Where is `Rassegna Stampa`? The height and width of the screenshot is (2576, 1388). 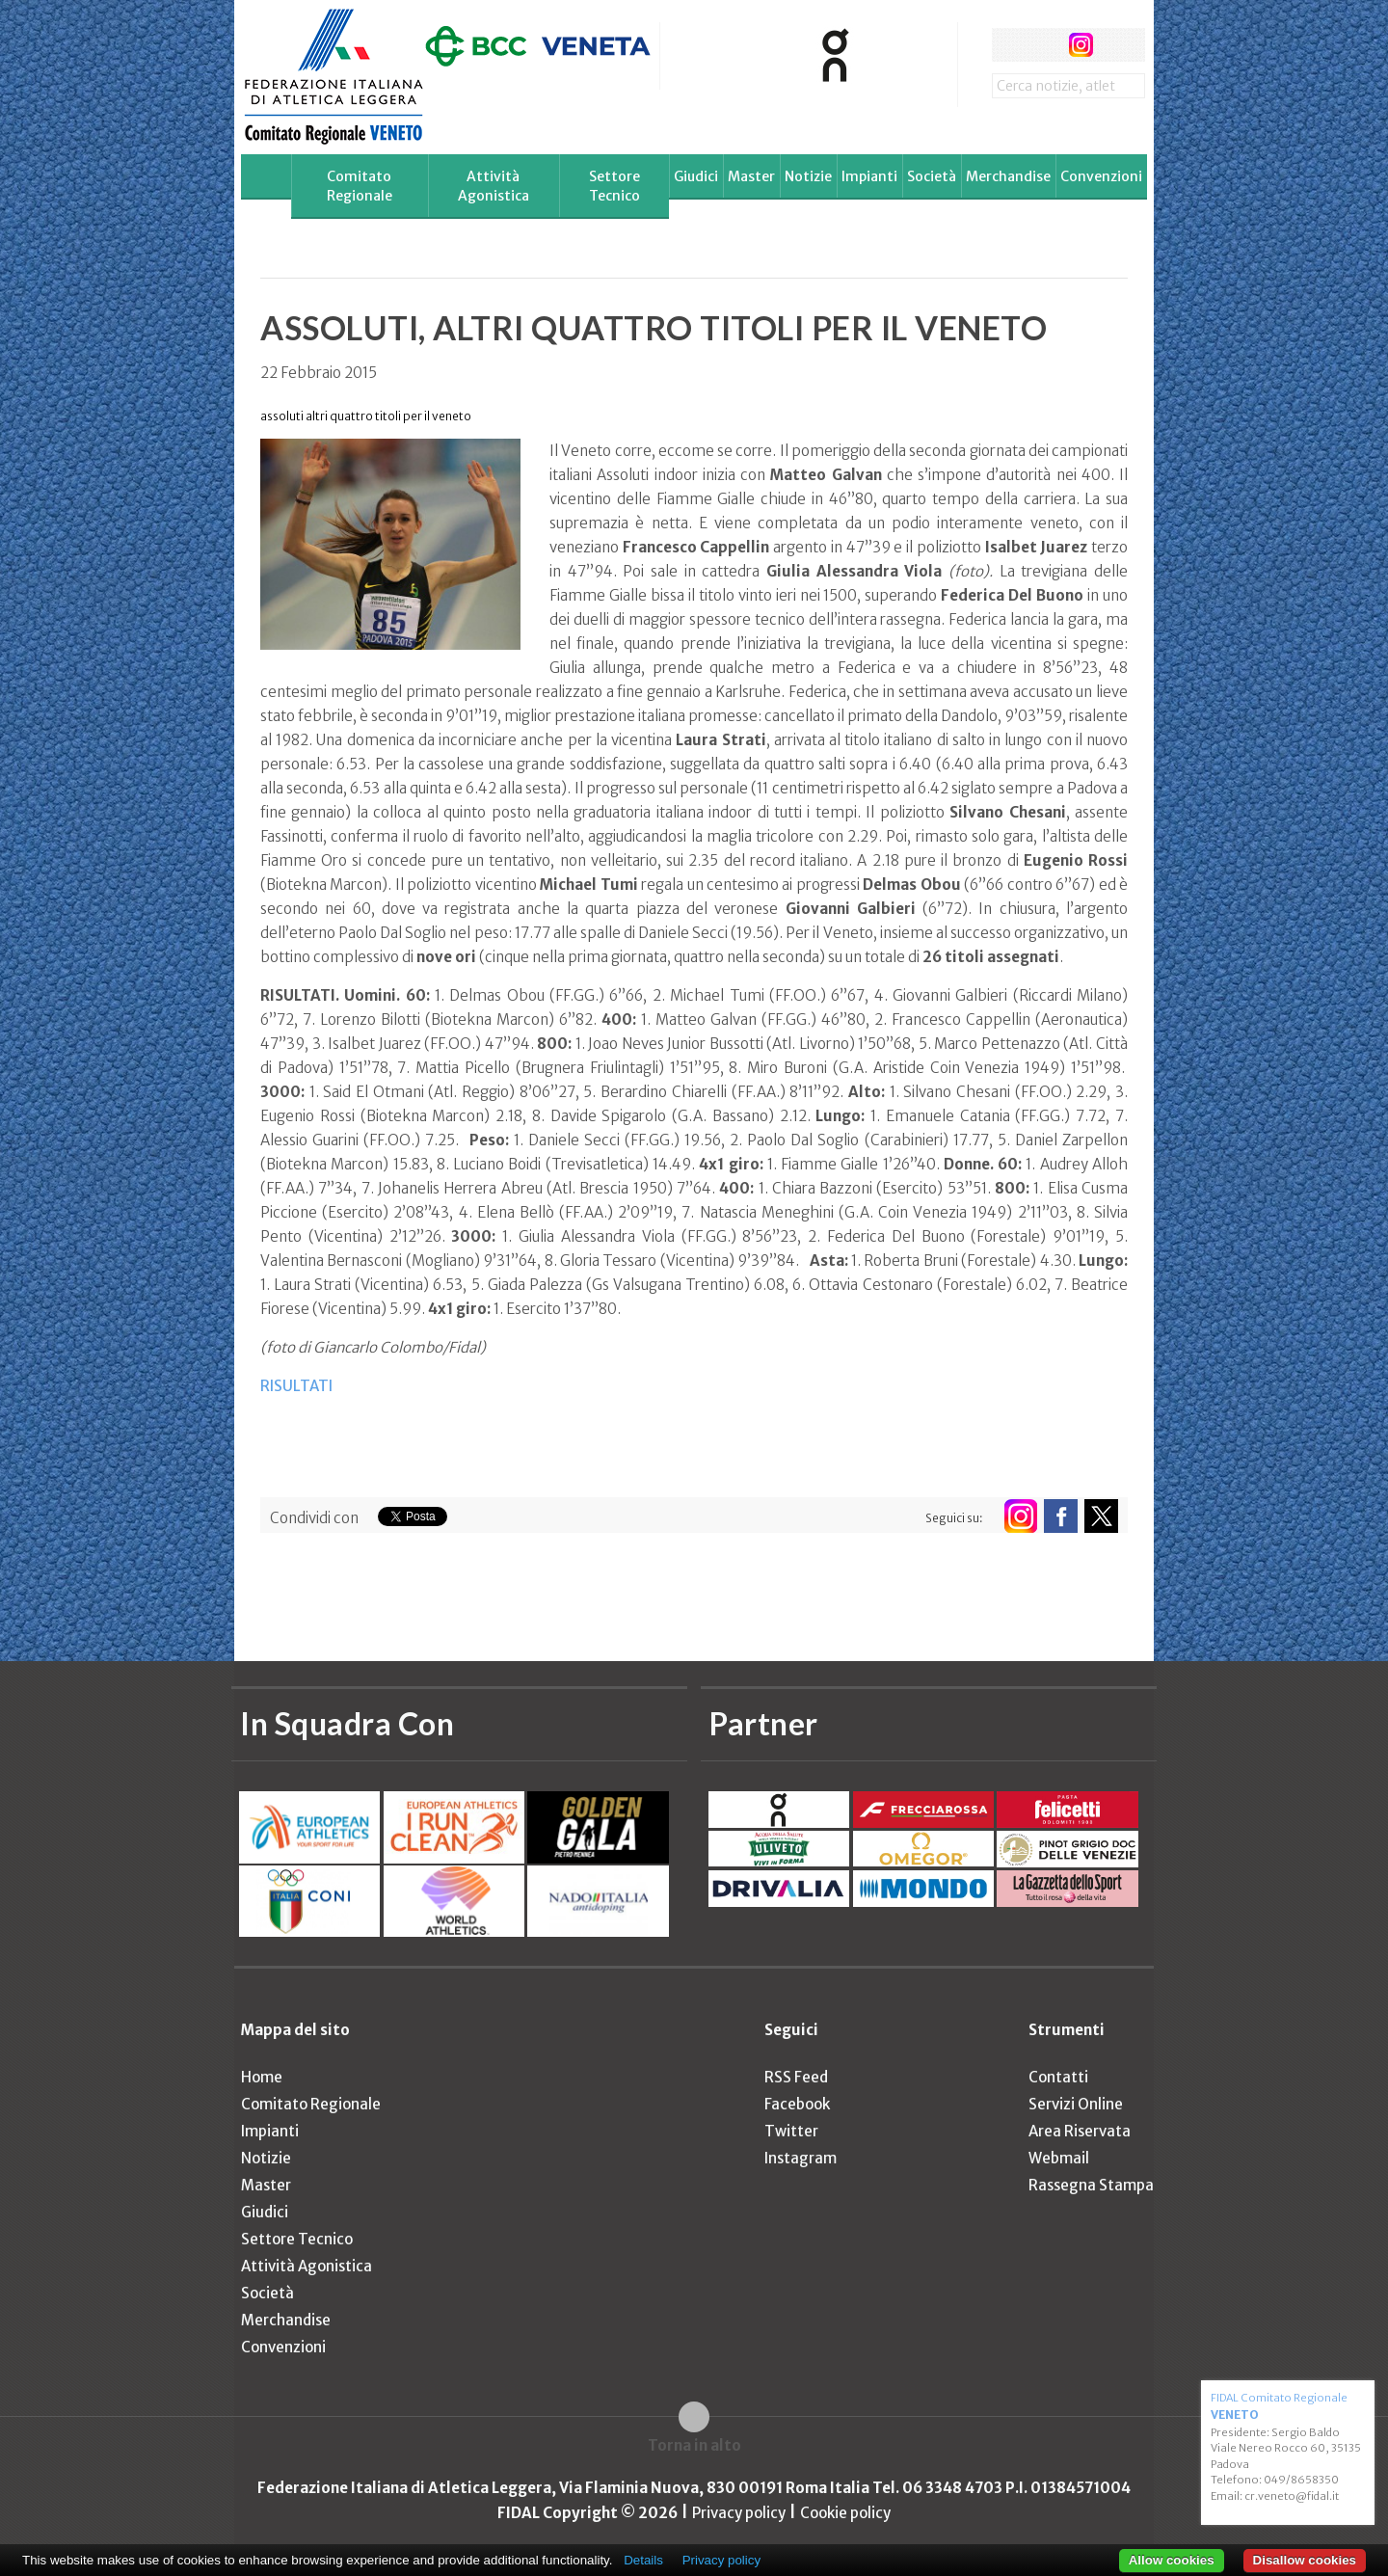
Rassegna Stampa is located at coordinates (1091, 2185).